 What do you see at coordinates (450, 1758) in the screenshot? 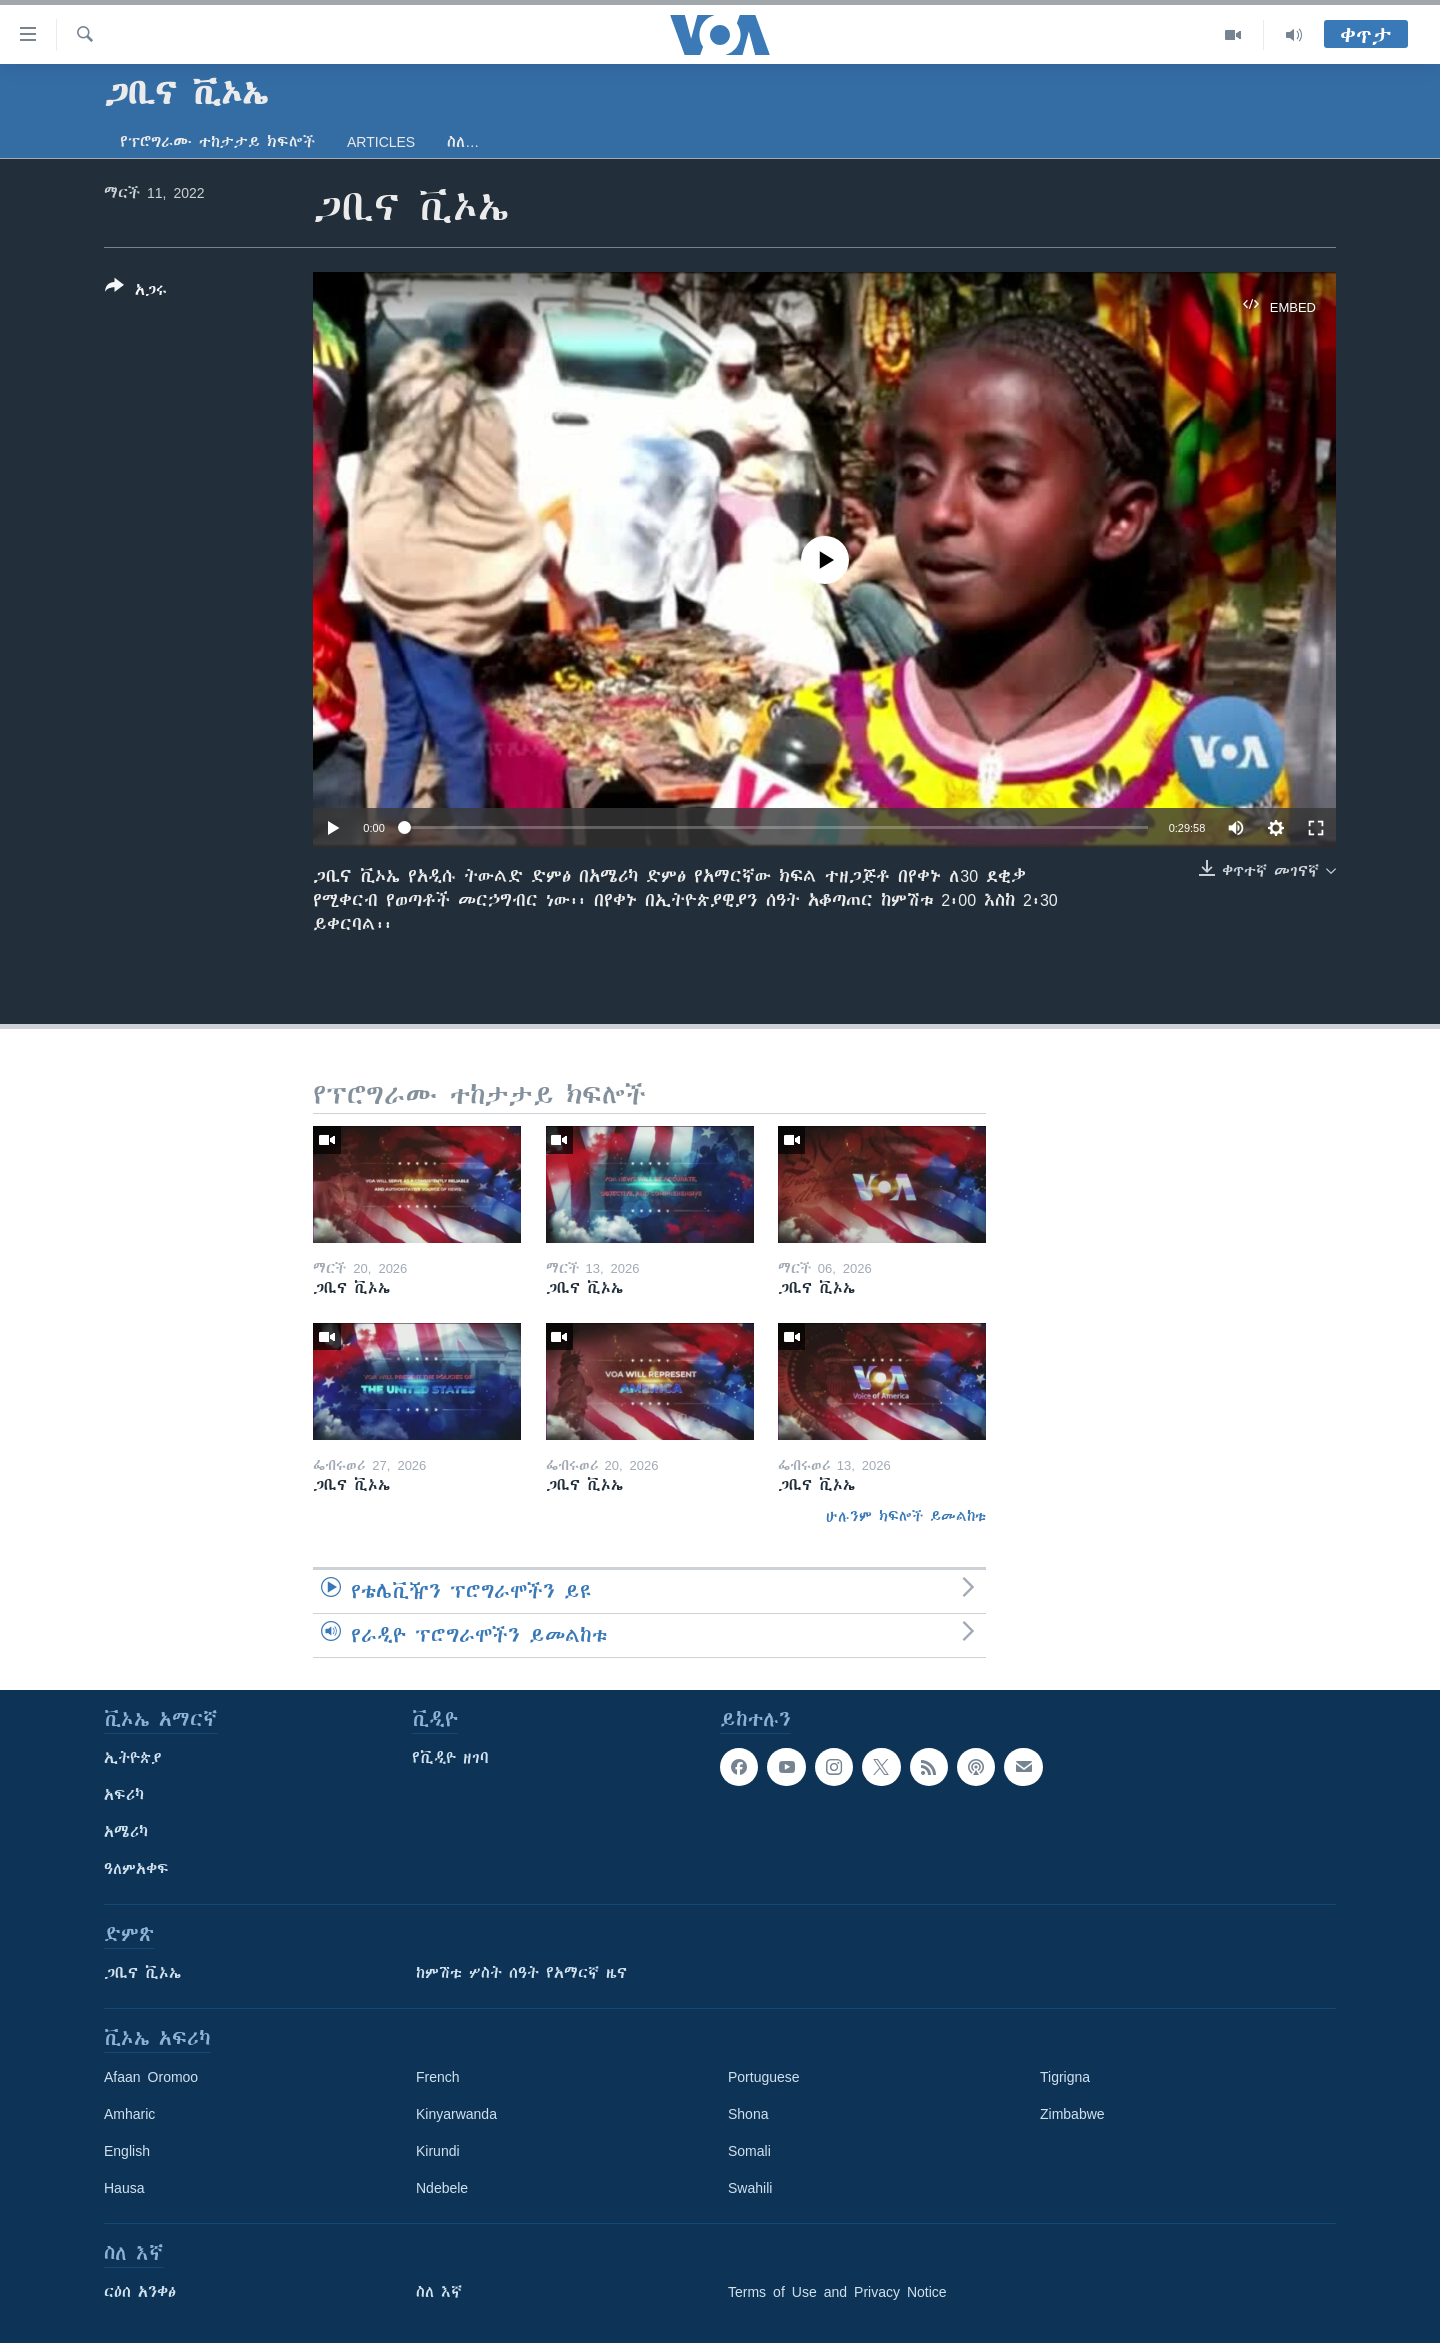
I see `የቪዲዮ ዘገባ` at bounding box center [450, 1758].